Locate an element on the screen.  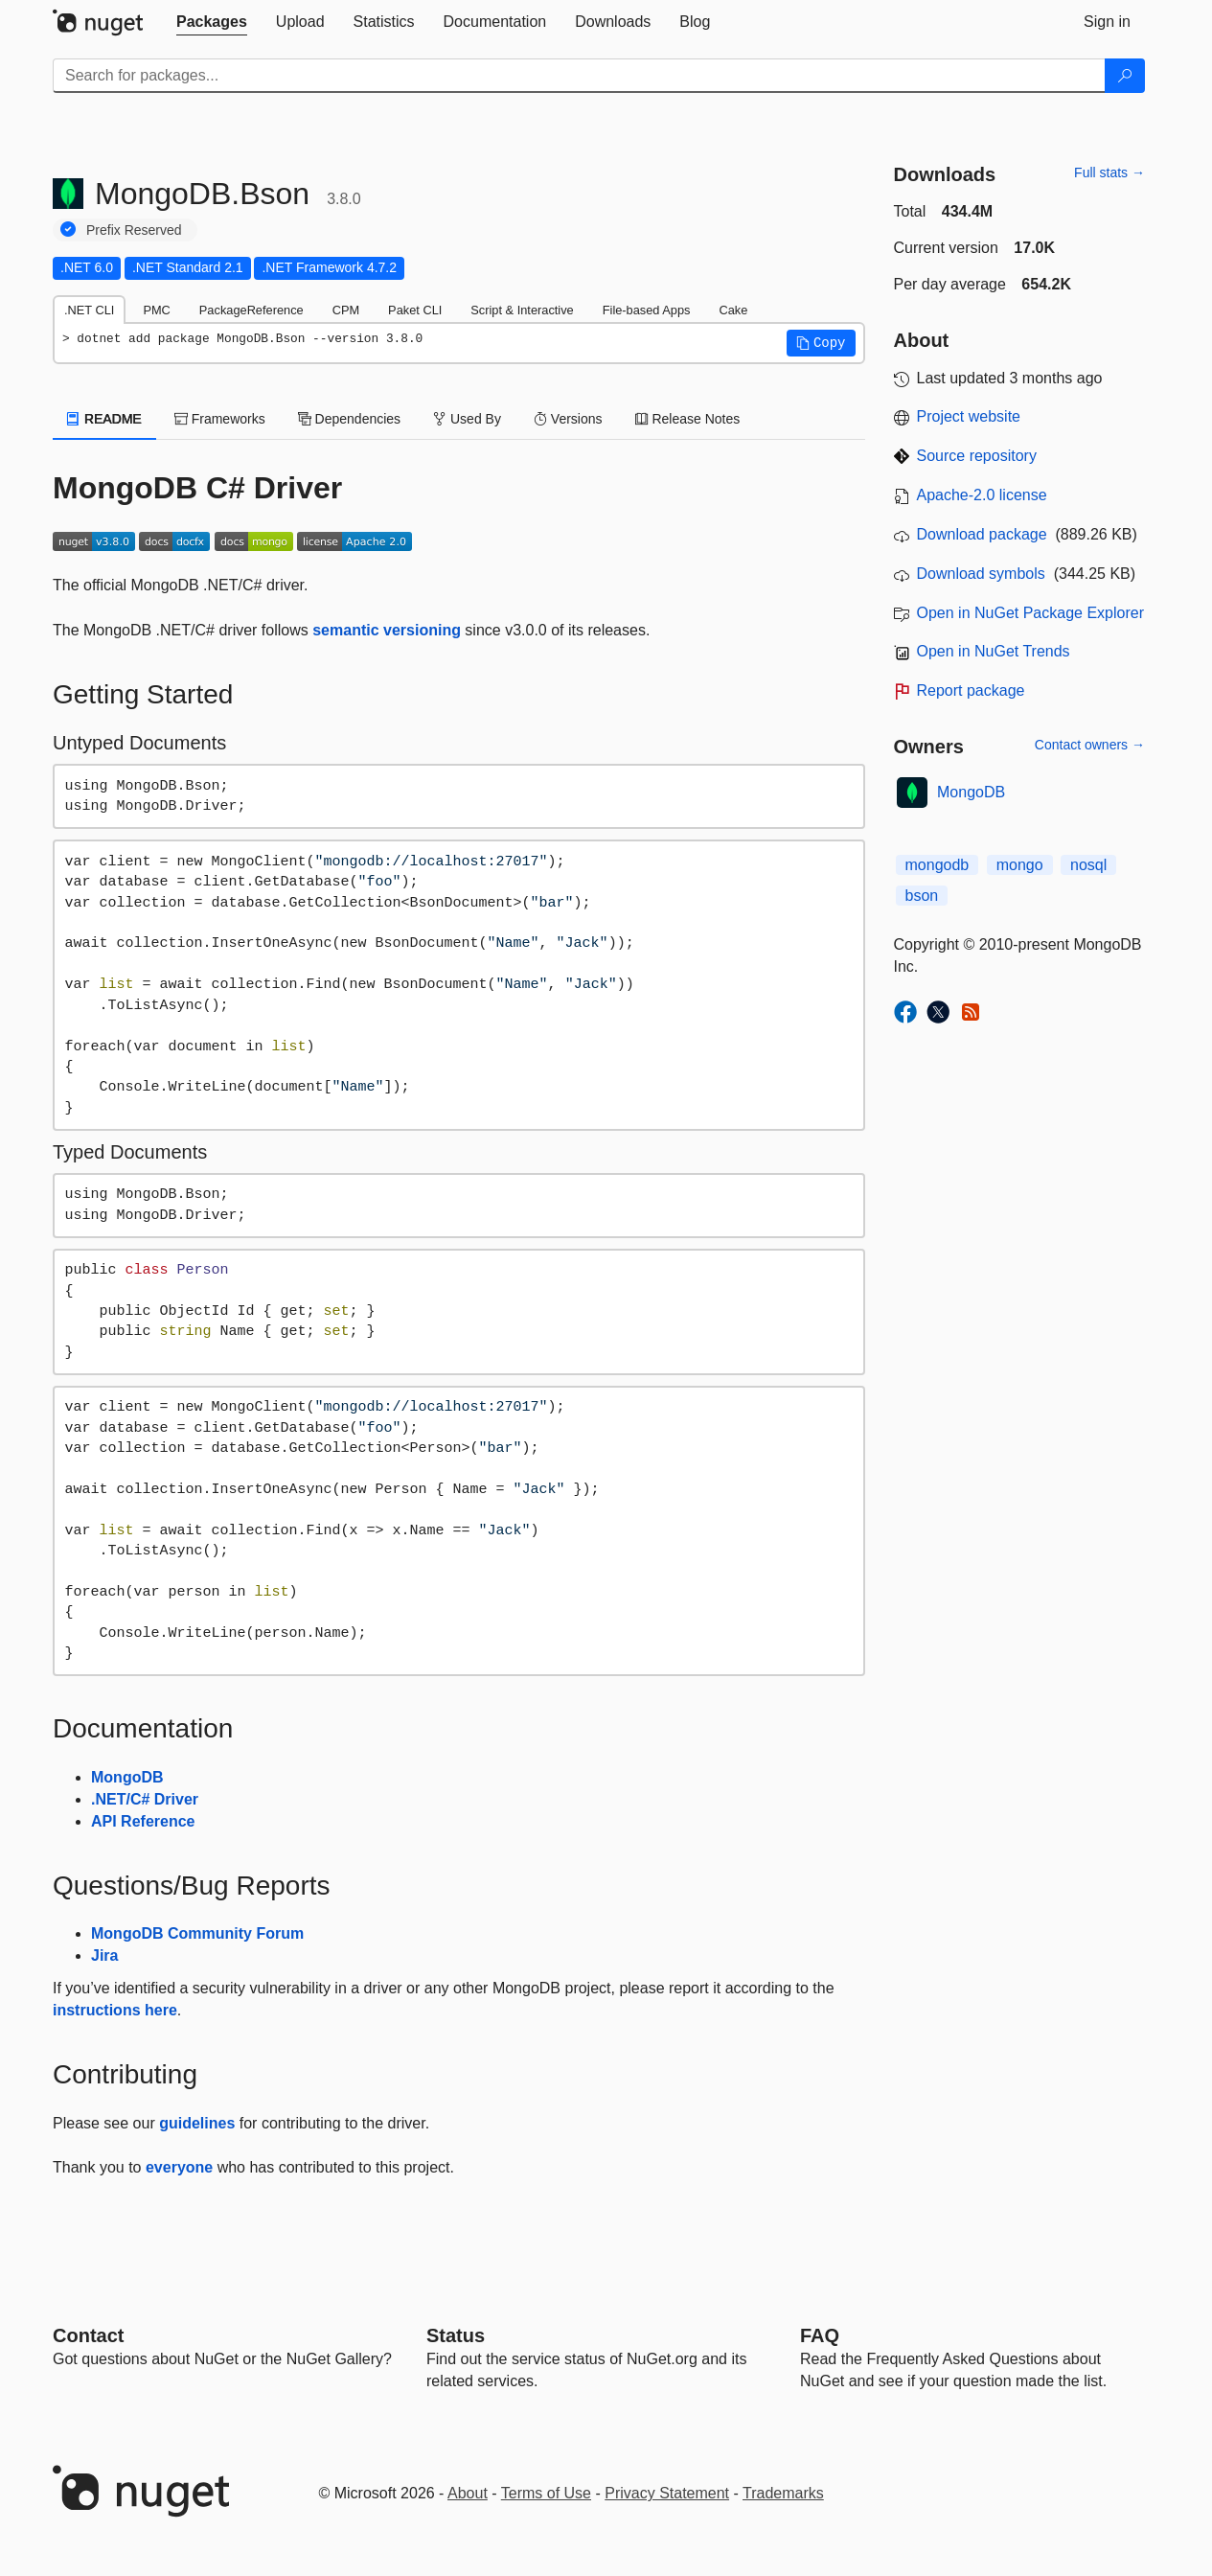
Open in NuGet Trends [open in nugetrends.com] is located at coordinates (993, 651).